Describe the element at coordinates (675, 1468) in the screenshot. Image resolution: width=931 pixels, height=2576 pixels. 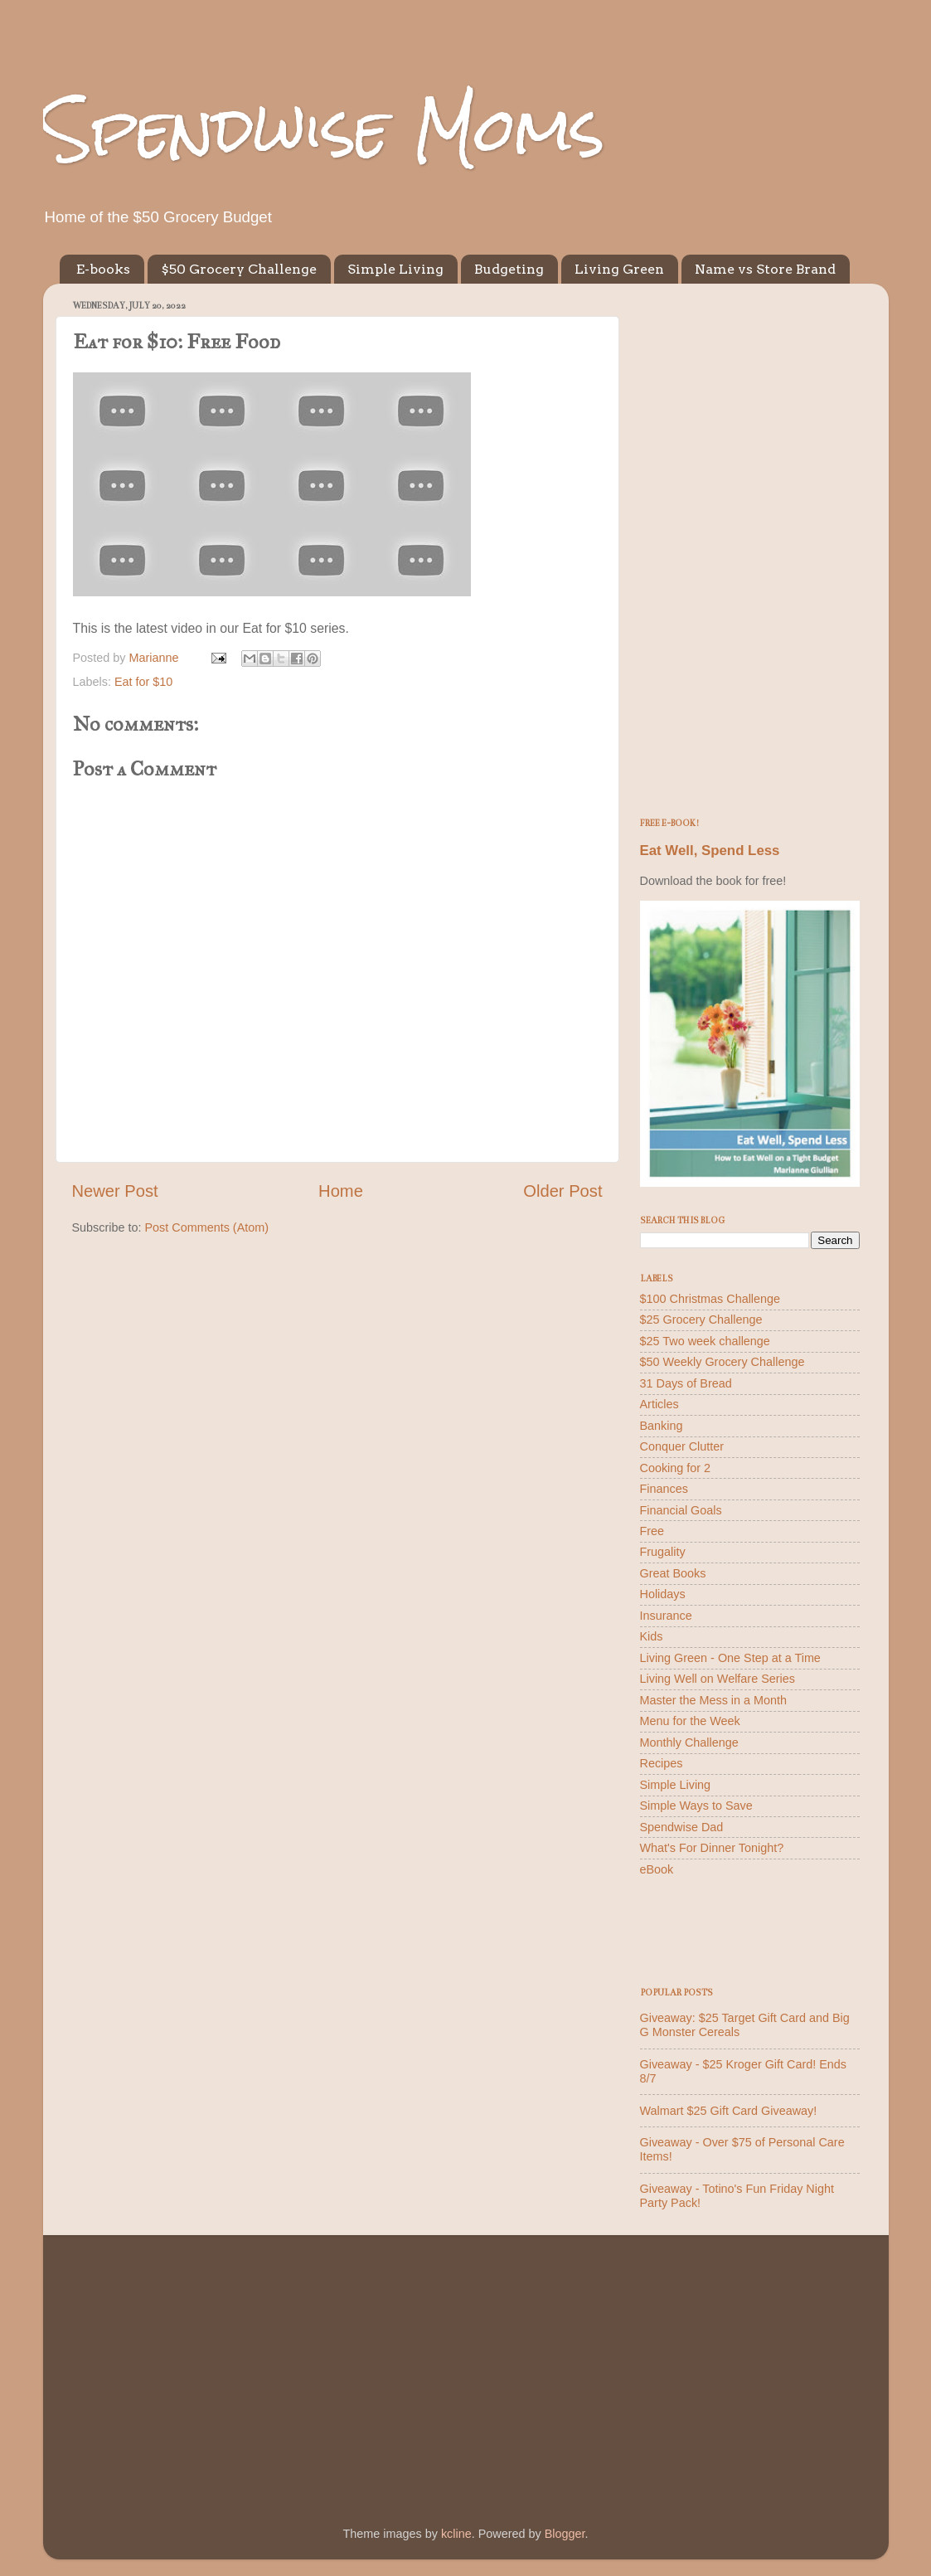
I see `Cooking for 2` at that location.